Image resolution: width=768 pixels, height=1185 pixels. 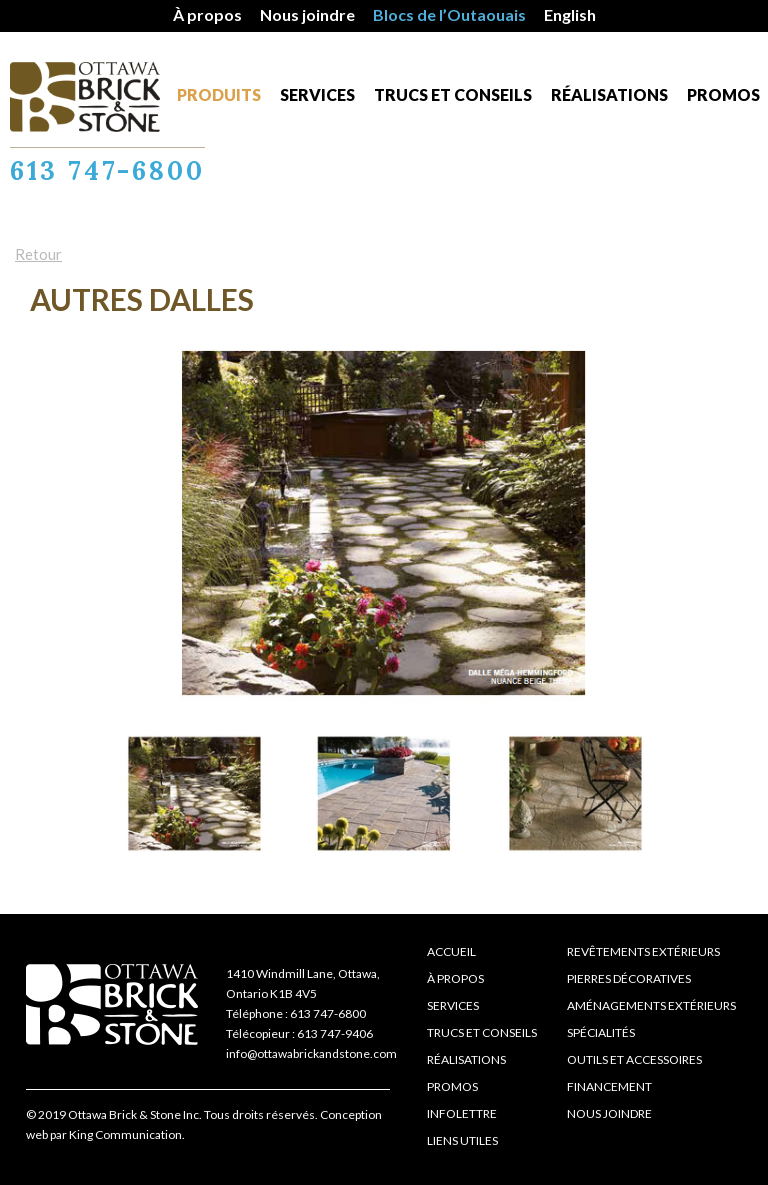 I want to click on Promos, so click(x=723, y=94).